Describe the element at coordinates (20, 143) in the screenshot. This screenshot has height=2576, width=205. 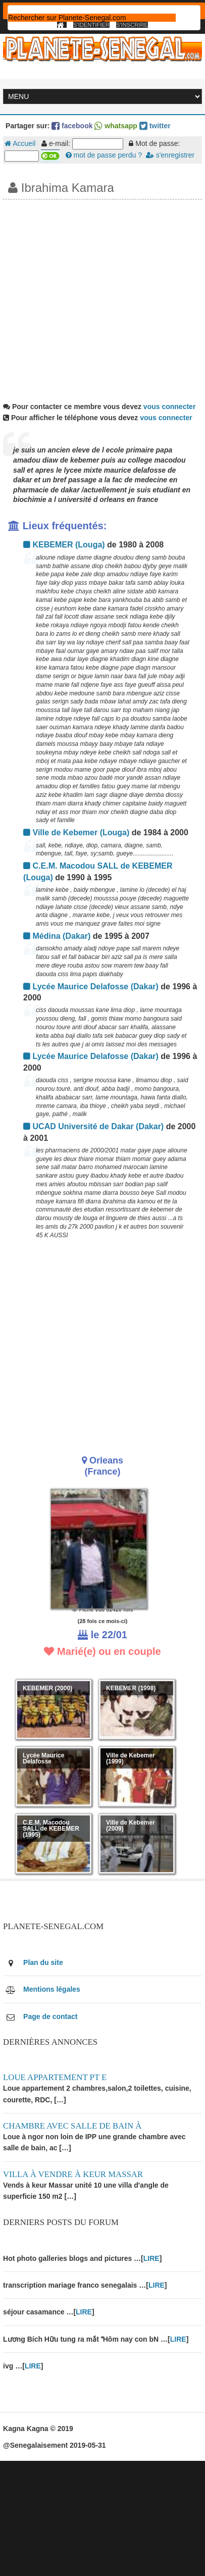
I see `Accueil` at that location.